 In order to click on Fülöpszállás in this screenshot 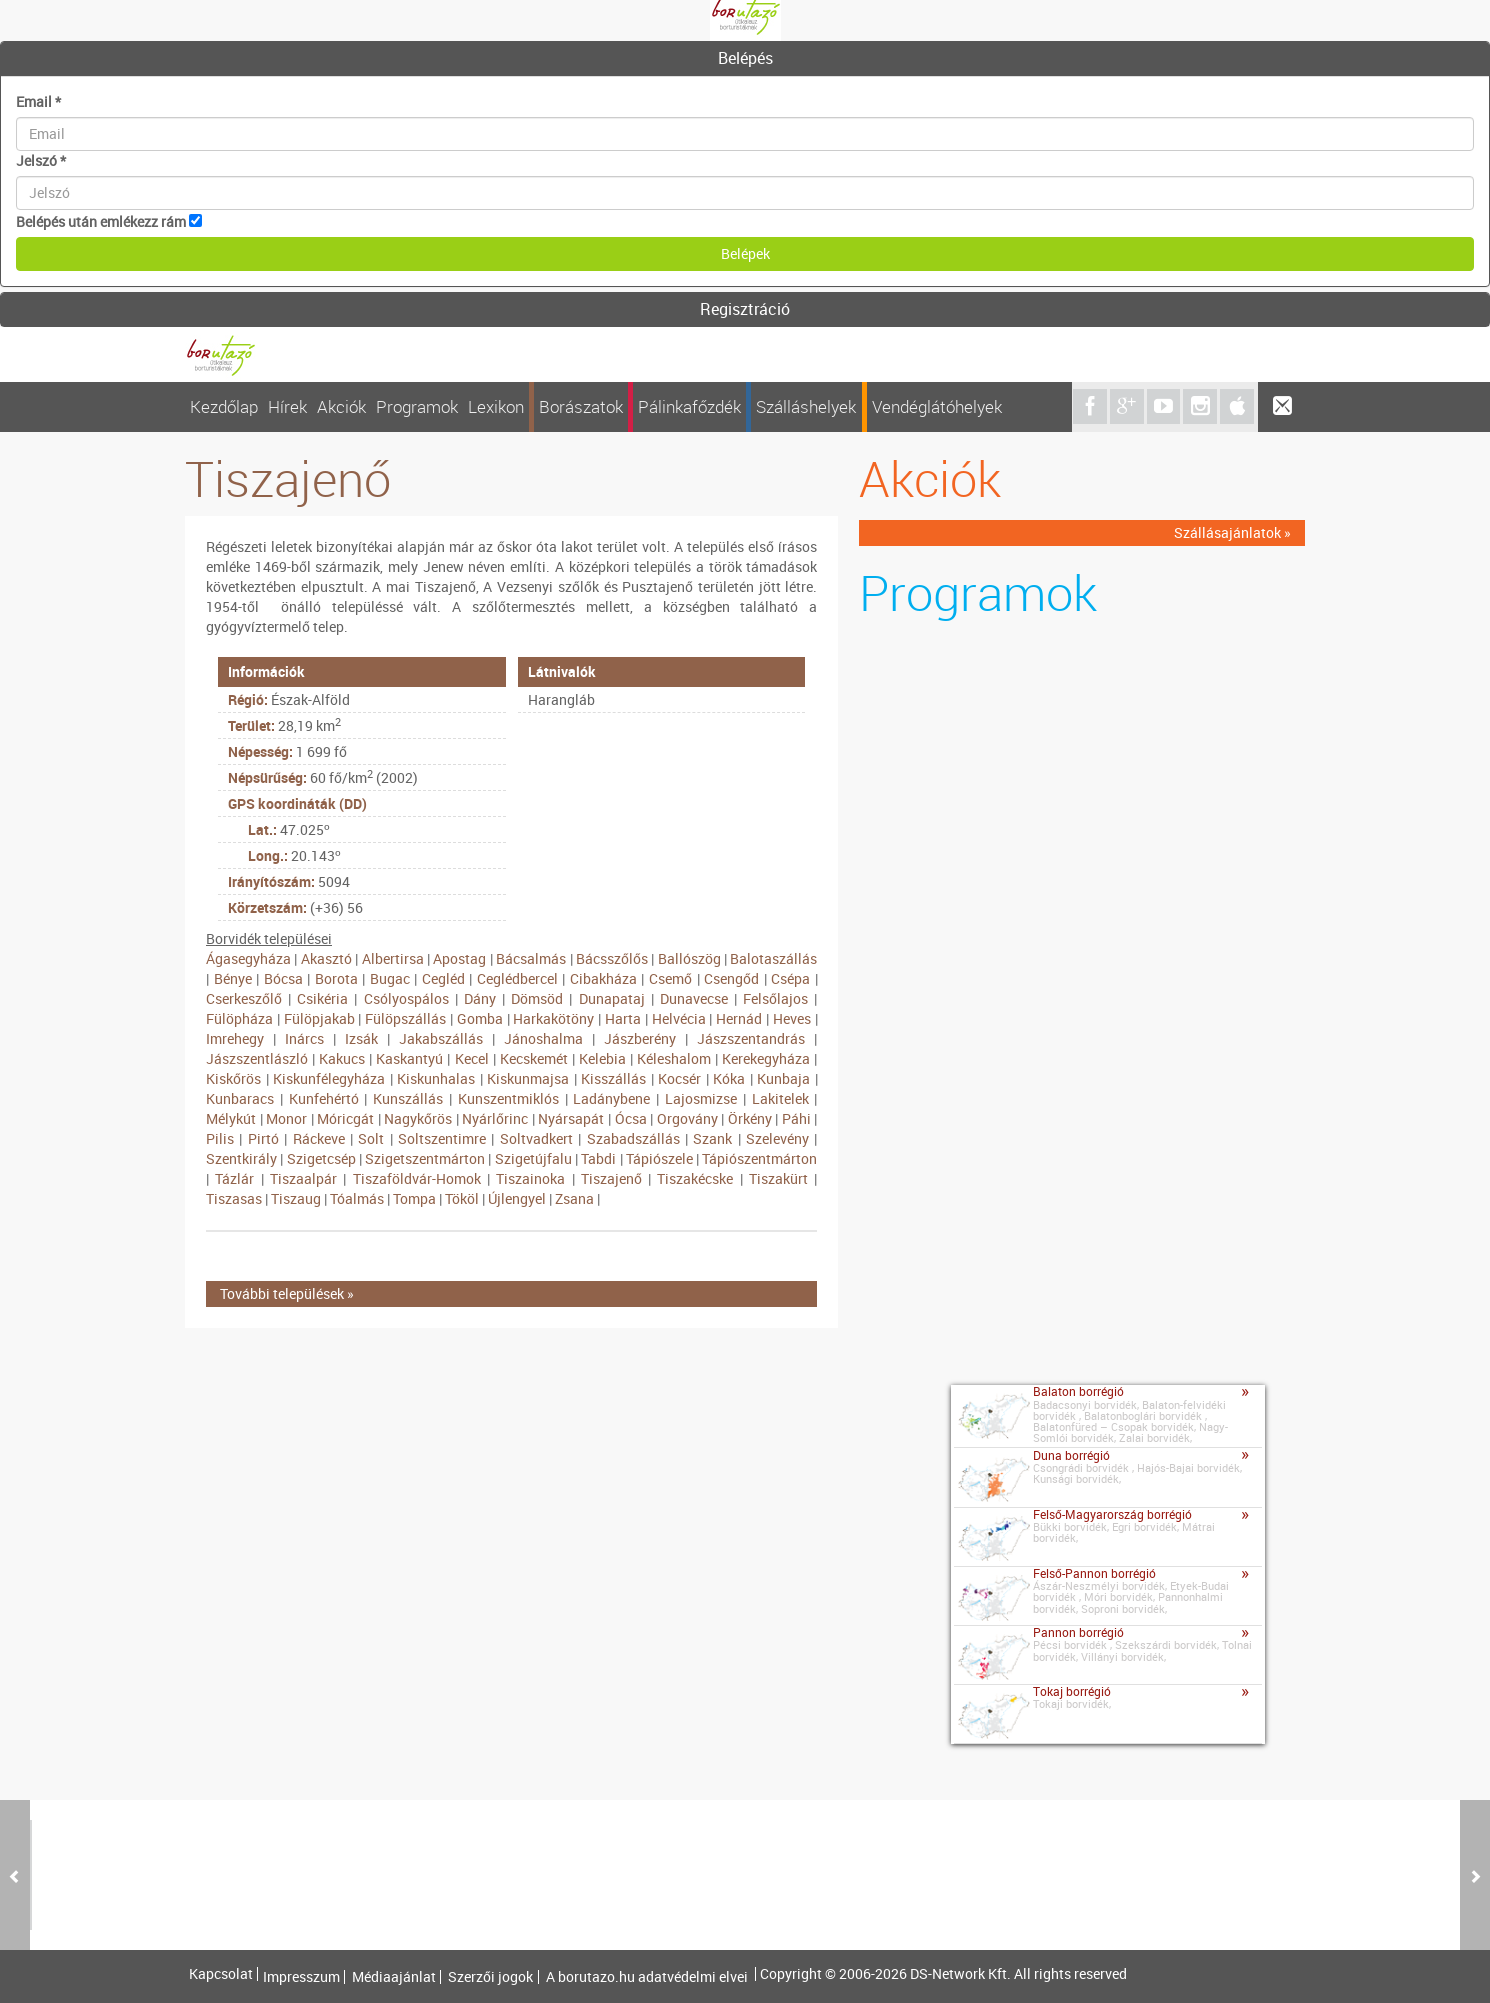, I will do `click(405, 1018)`.